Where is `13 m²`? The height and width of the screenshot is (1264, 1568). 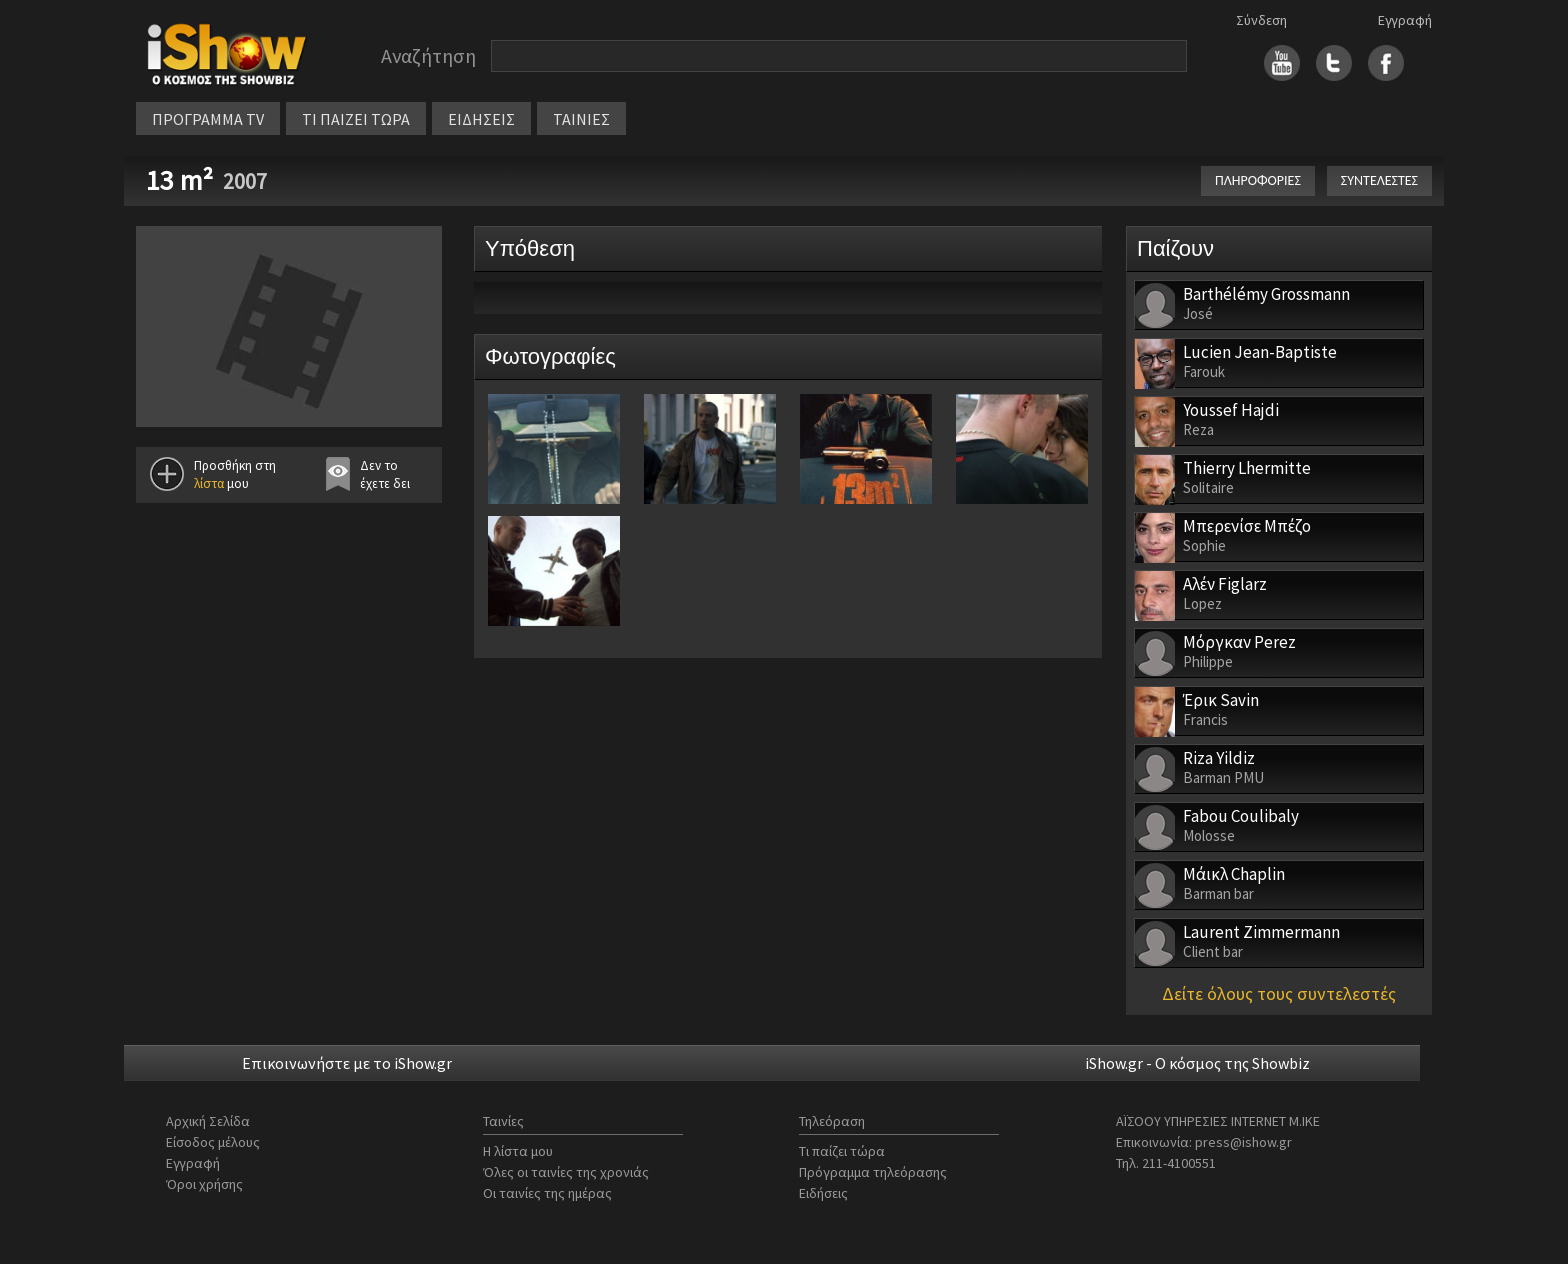 13 m² is located at coordinates (179, 180).